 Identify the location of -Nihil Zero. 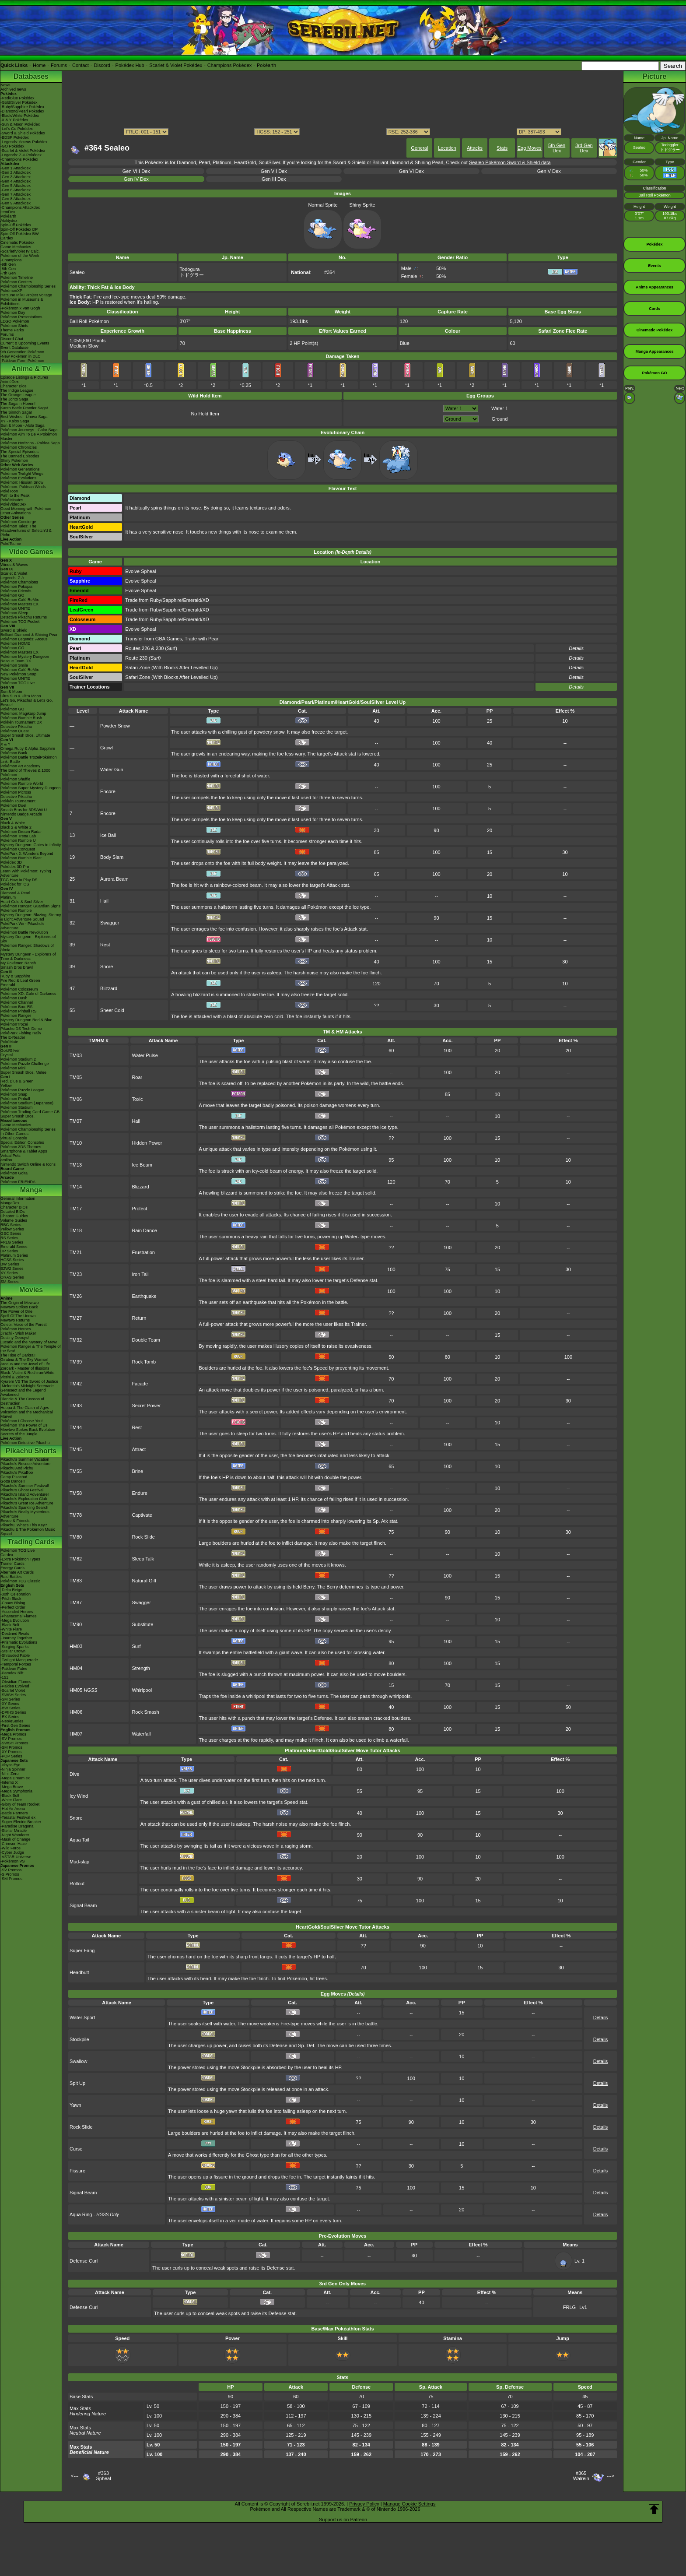
(9, 1773).